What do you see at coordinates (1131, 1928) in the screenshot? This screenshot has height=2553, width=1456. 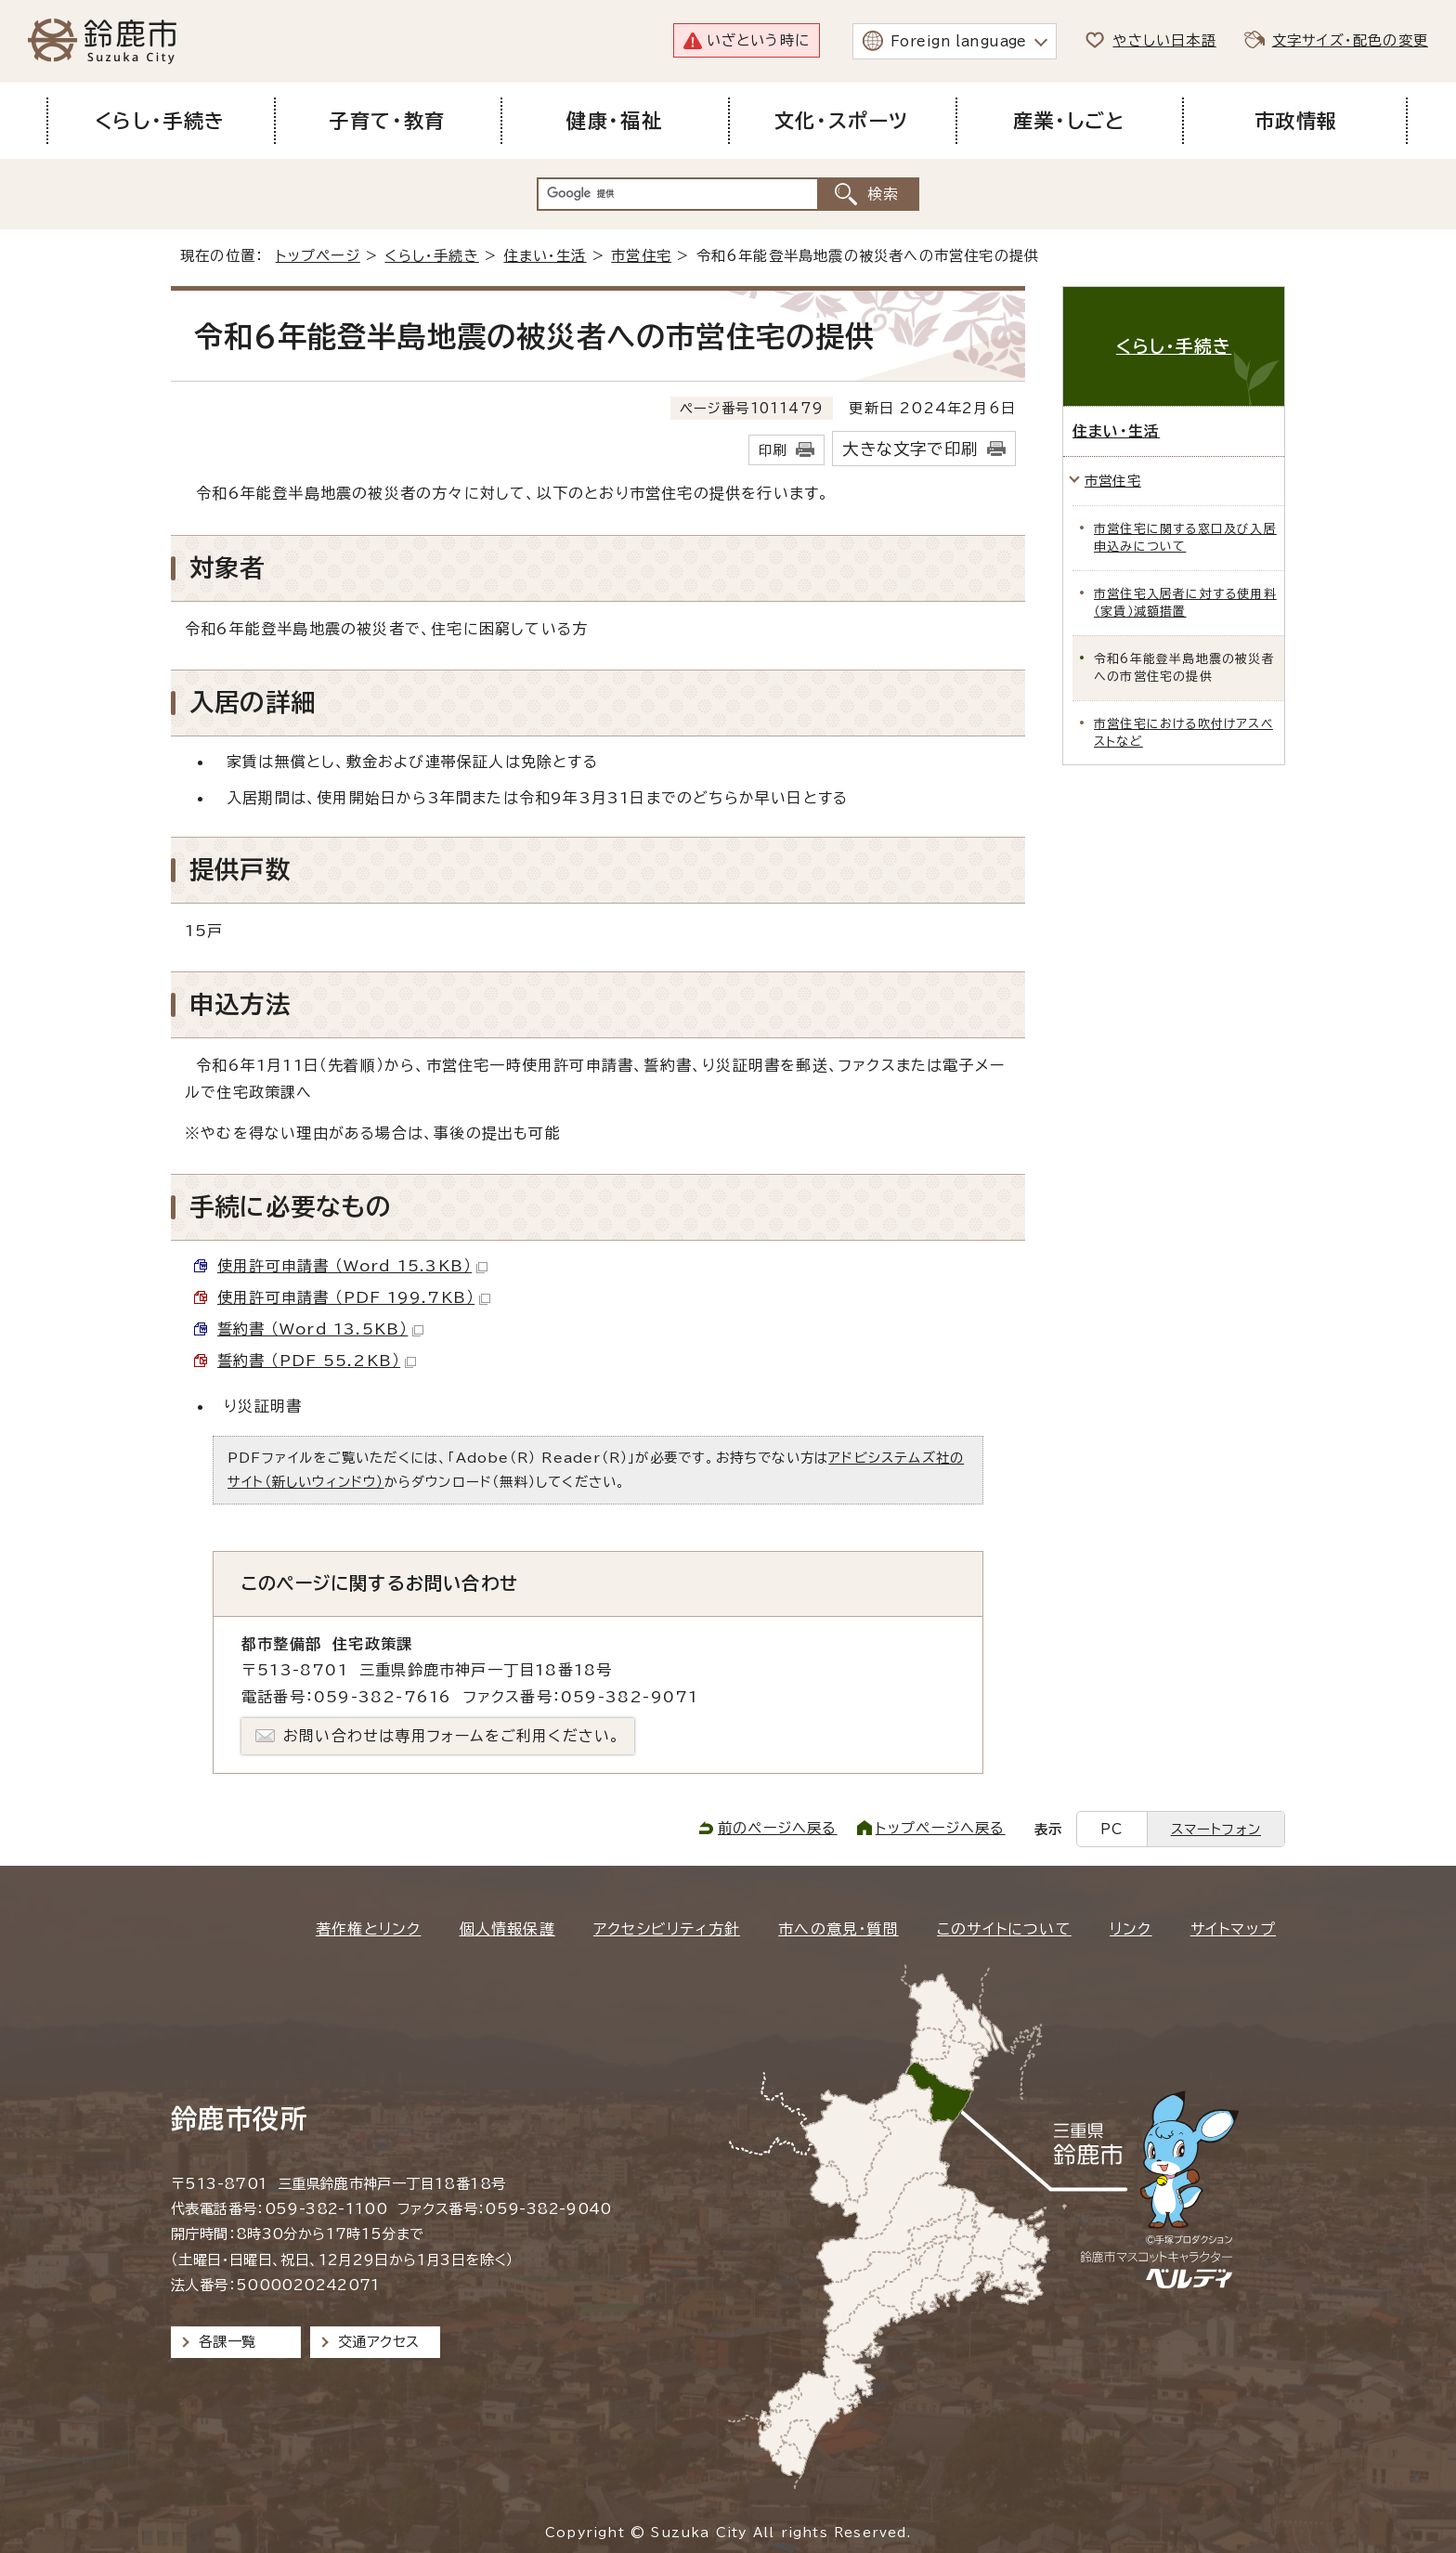 I see `リンク` at bounding box center [1131, 1928].